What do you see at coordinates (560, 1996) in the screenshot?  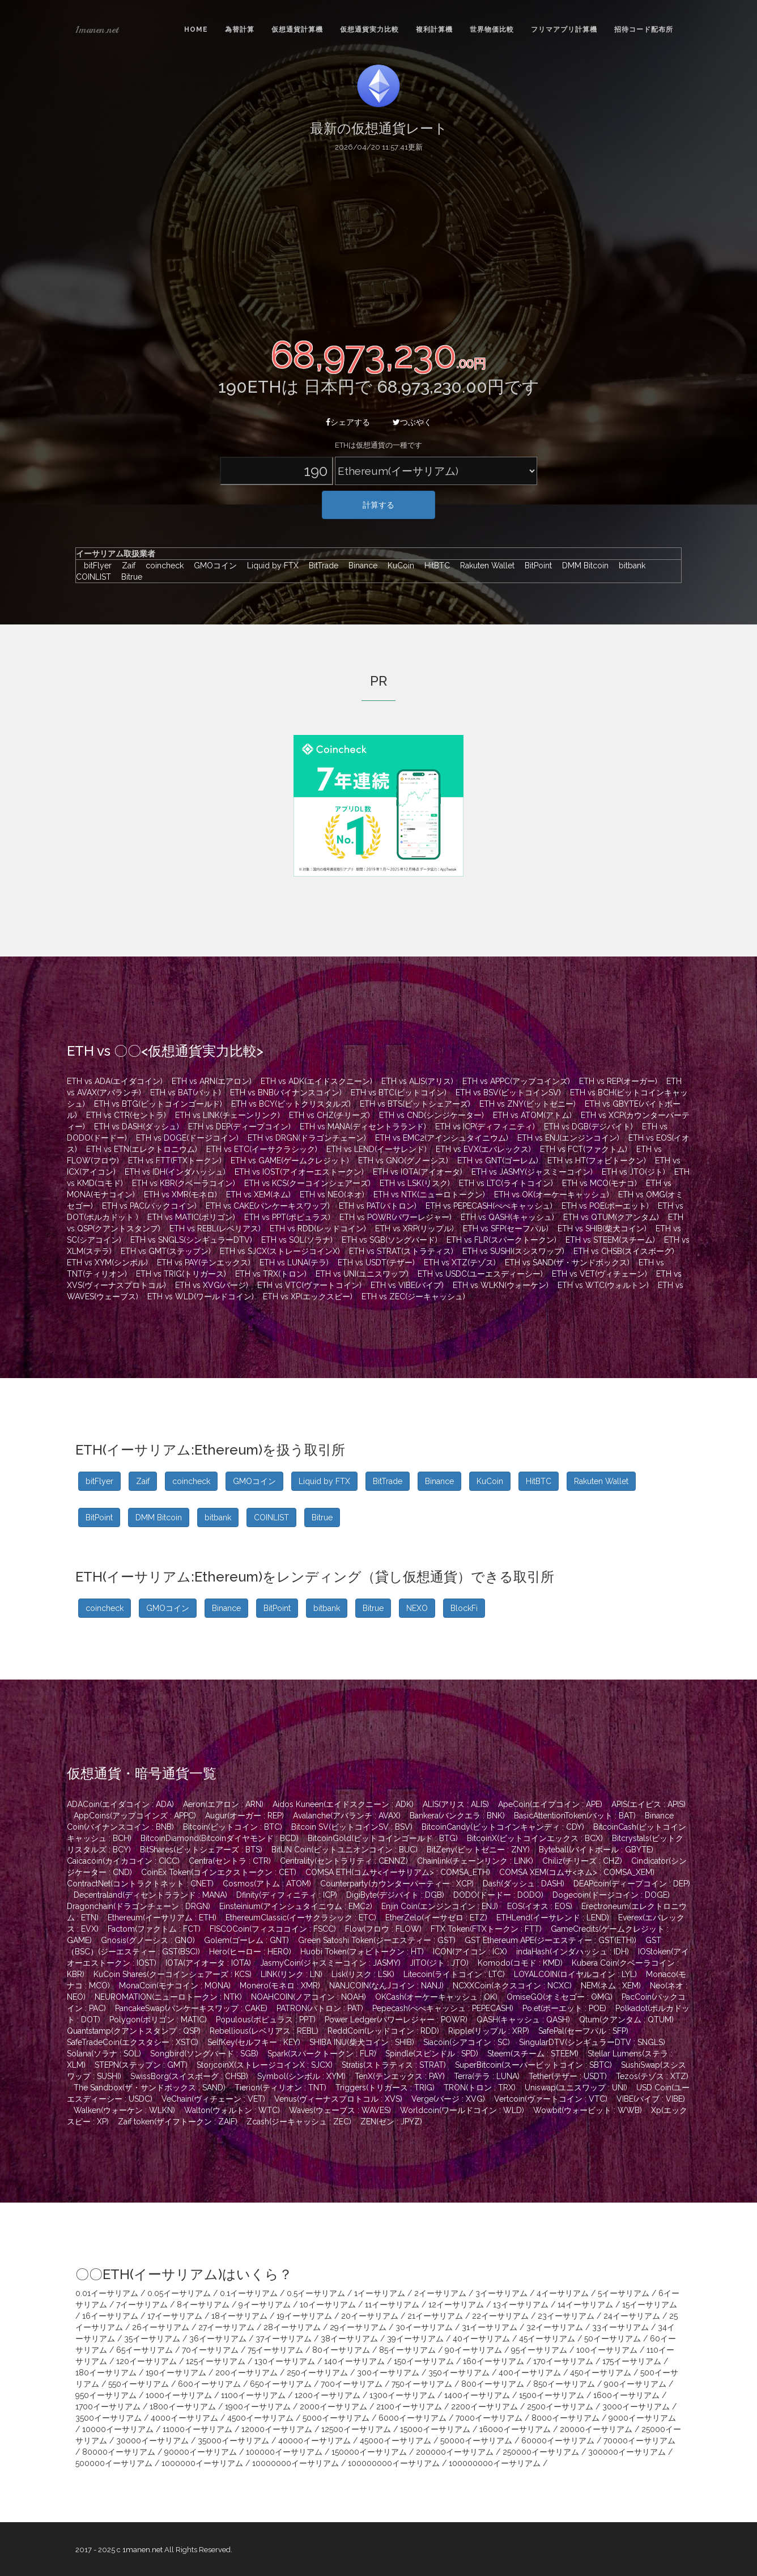 I see `OmiseGO(オミセゴー : OMG)` at bounding box center [560, 1996].